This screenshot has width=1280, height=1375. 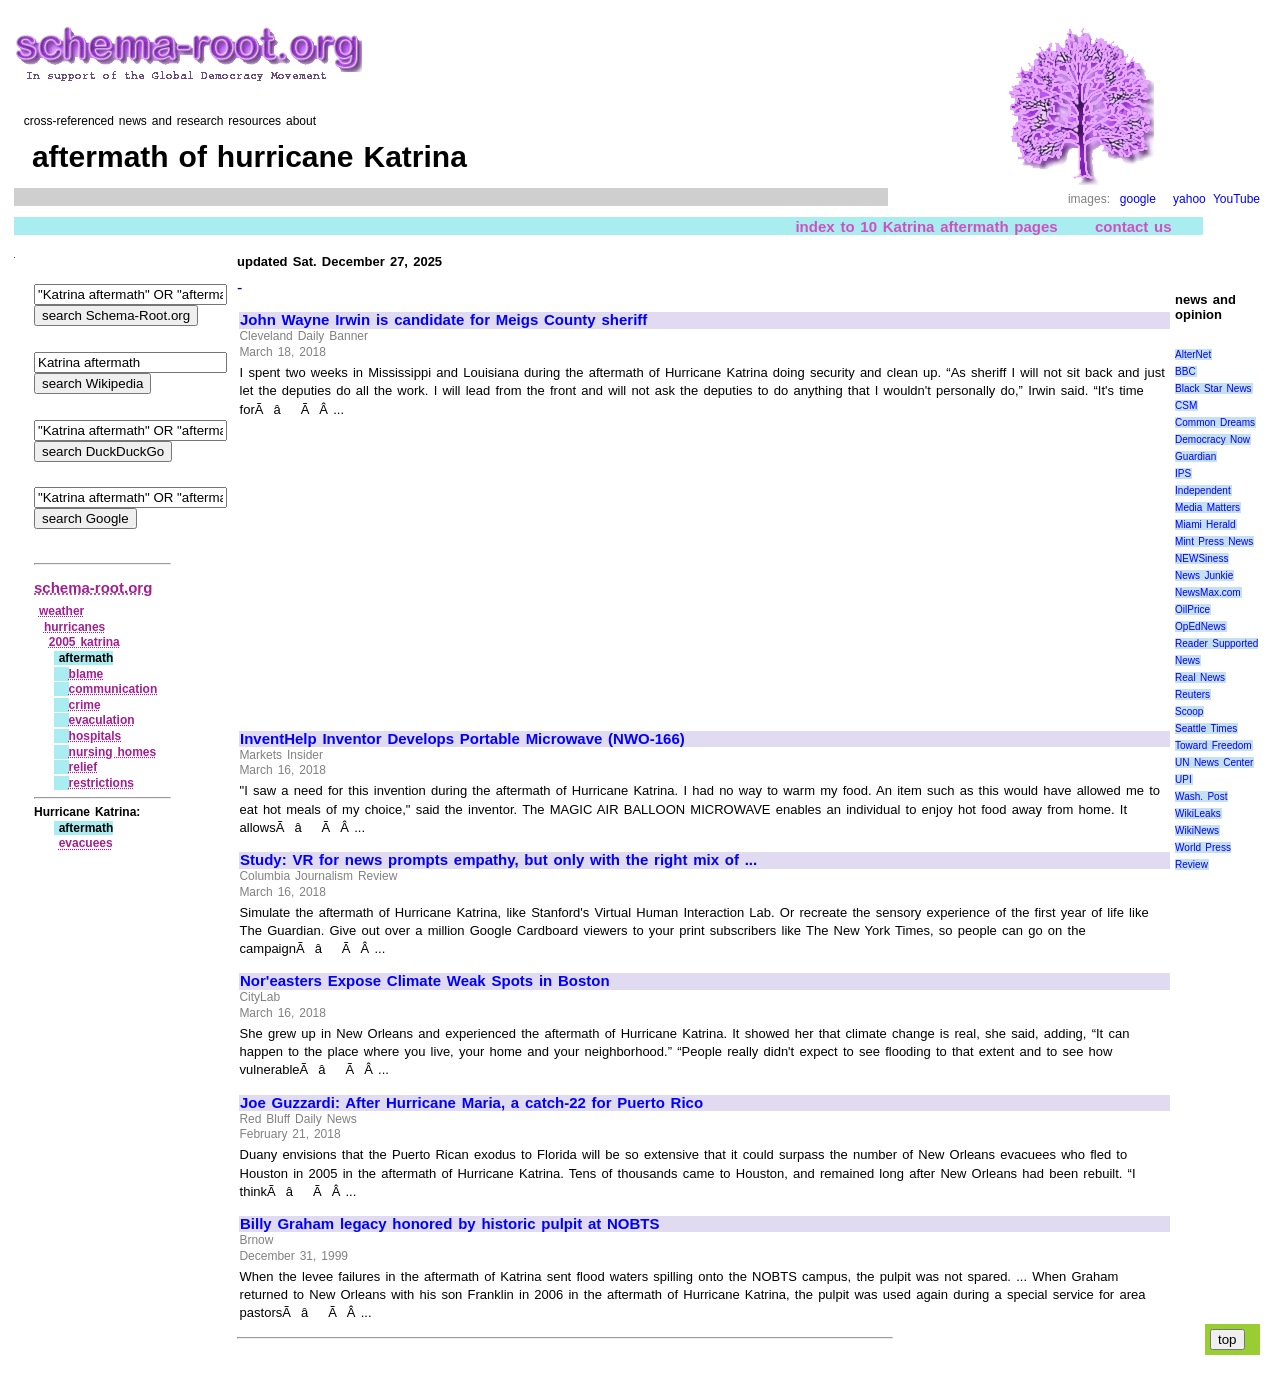 I want to click on NewsMax.com, so click(x=1208, y=592).